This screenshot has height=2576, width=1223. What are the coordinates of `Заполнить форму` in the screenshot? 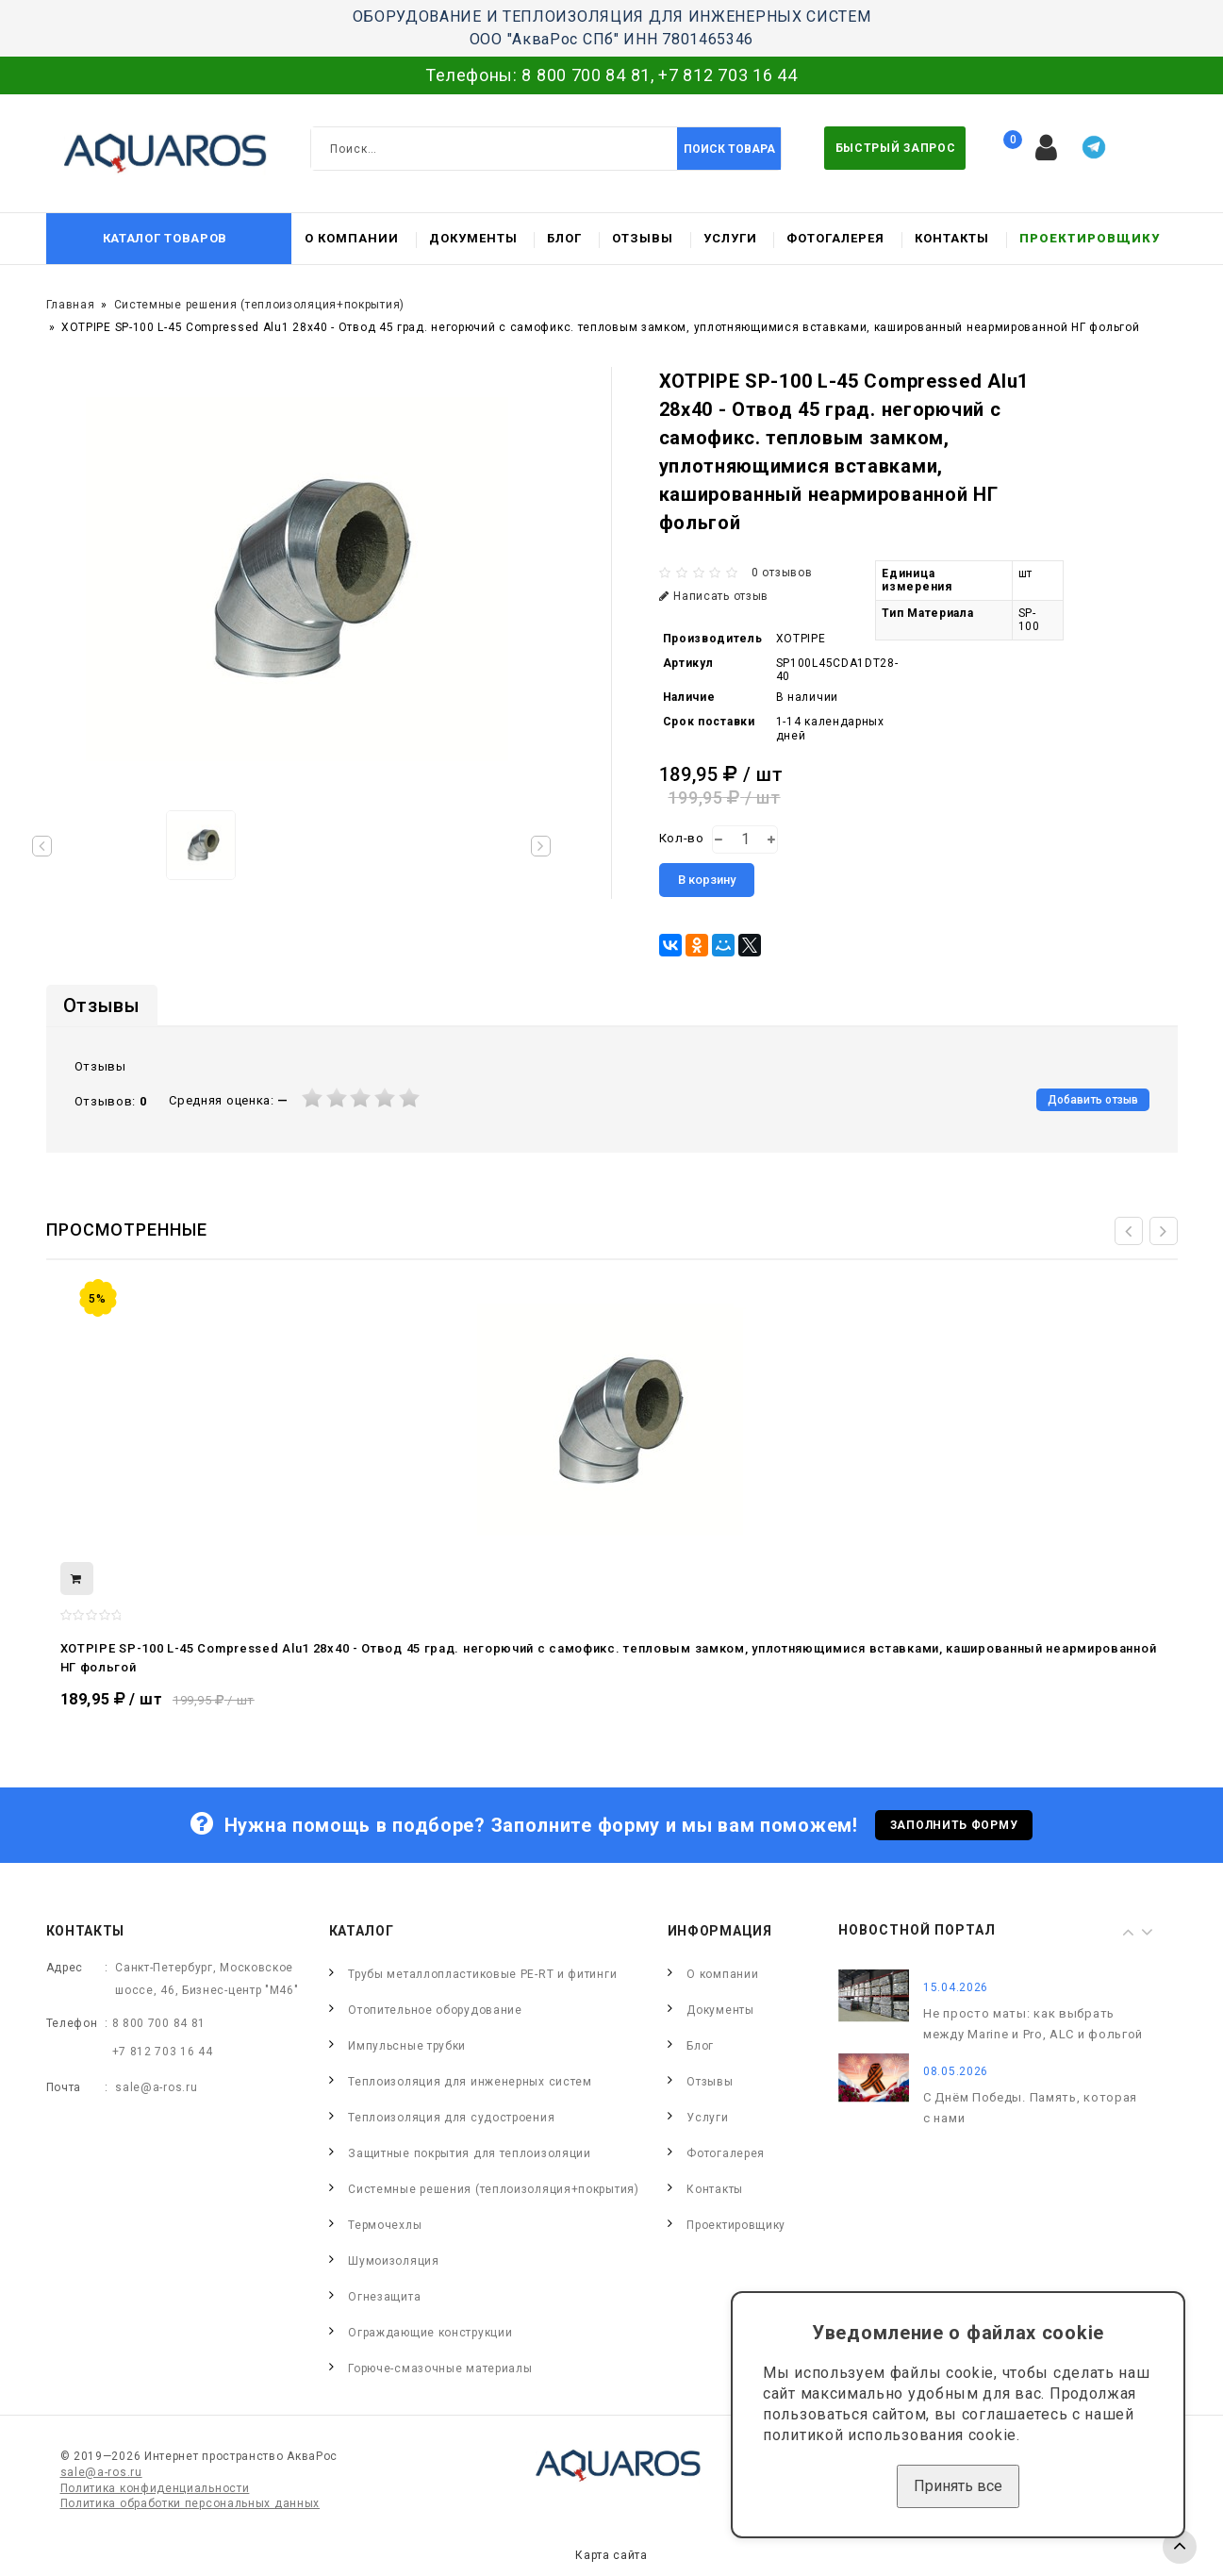 It's located at (954, 1825).